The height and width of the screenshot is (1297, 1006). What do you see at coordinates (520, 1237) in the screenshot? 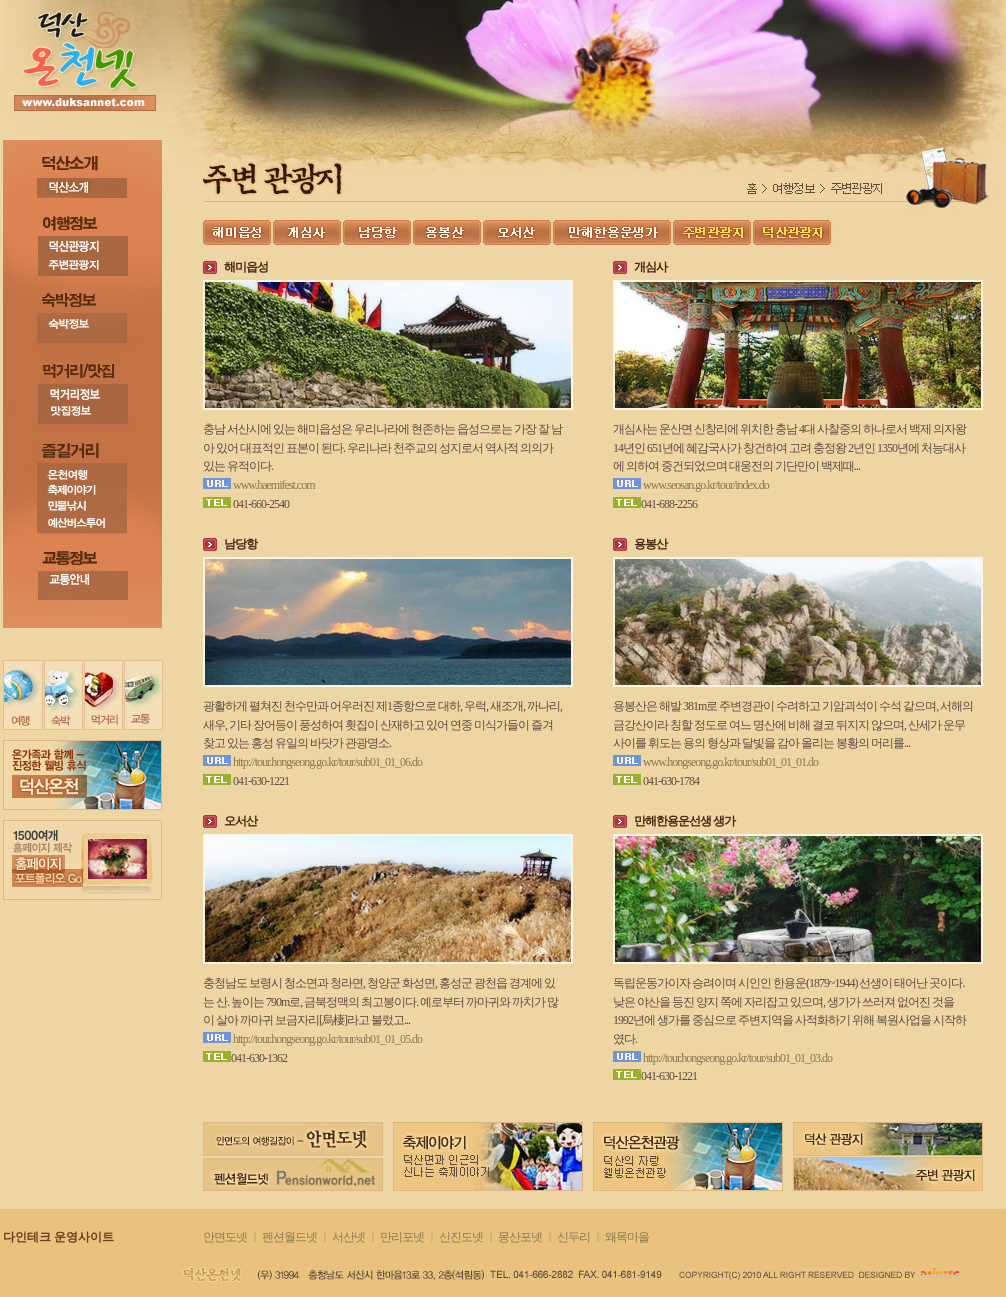
I see `몽산포넷` at bounding box center [520, 1237].